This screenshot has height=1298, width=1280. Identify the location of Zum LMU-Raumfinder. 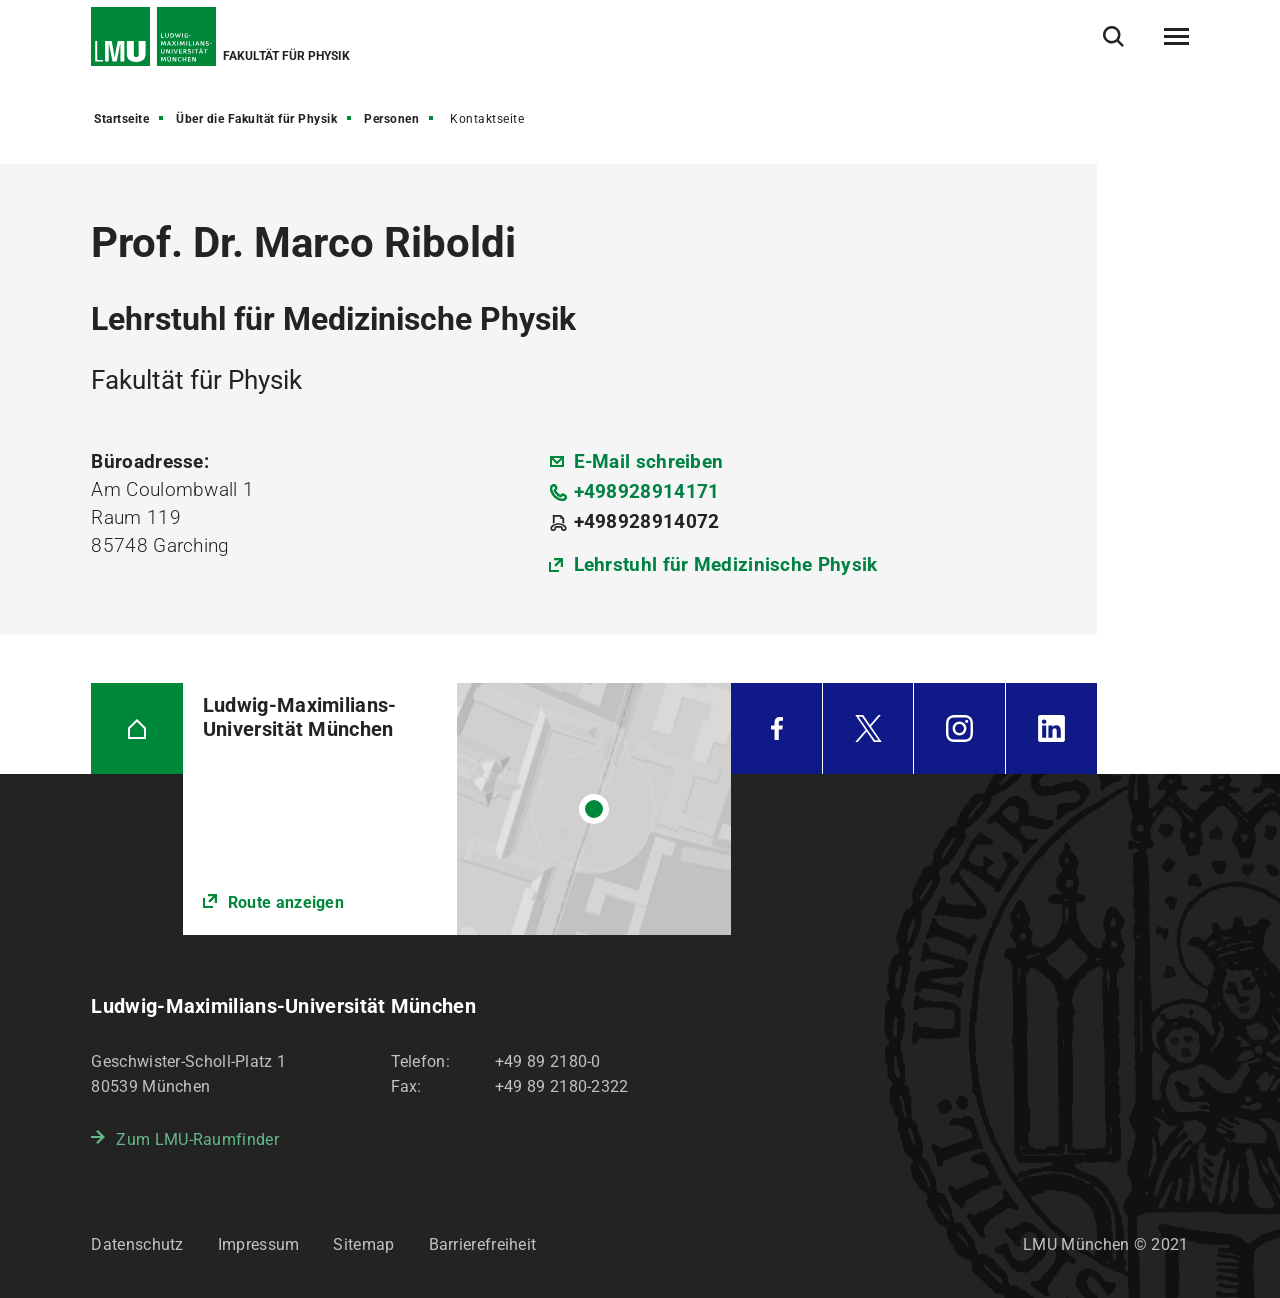
(197, 1139).